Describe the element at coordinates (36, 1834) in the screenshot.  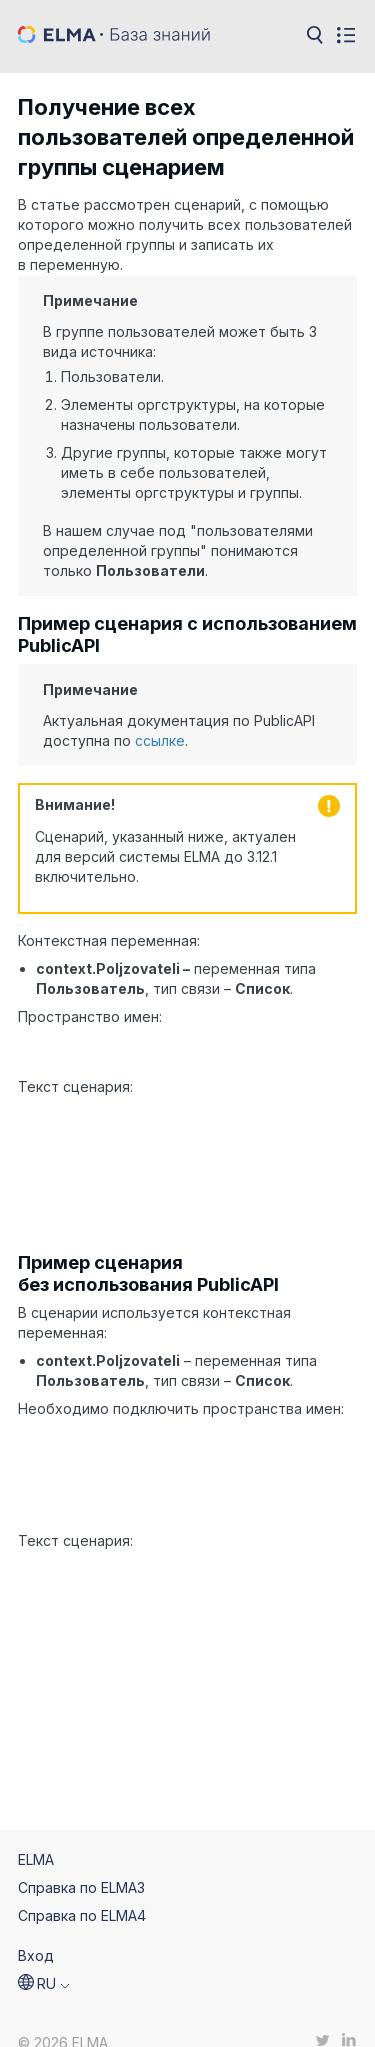
I see `ELMA` at that location.